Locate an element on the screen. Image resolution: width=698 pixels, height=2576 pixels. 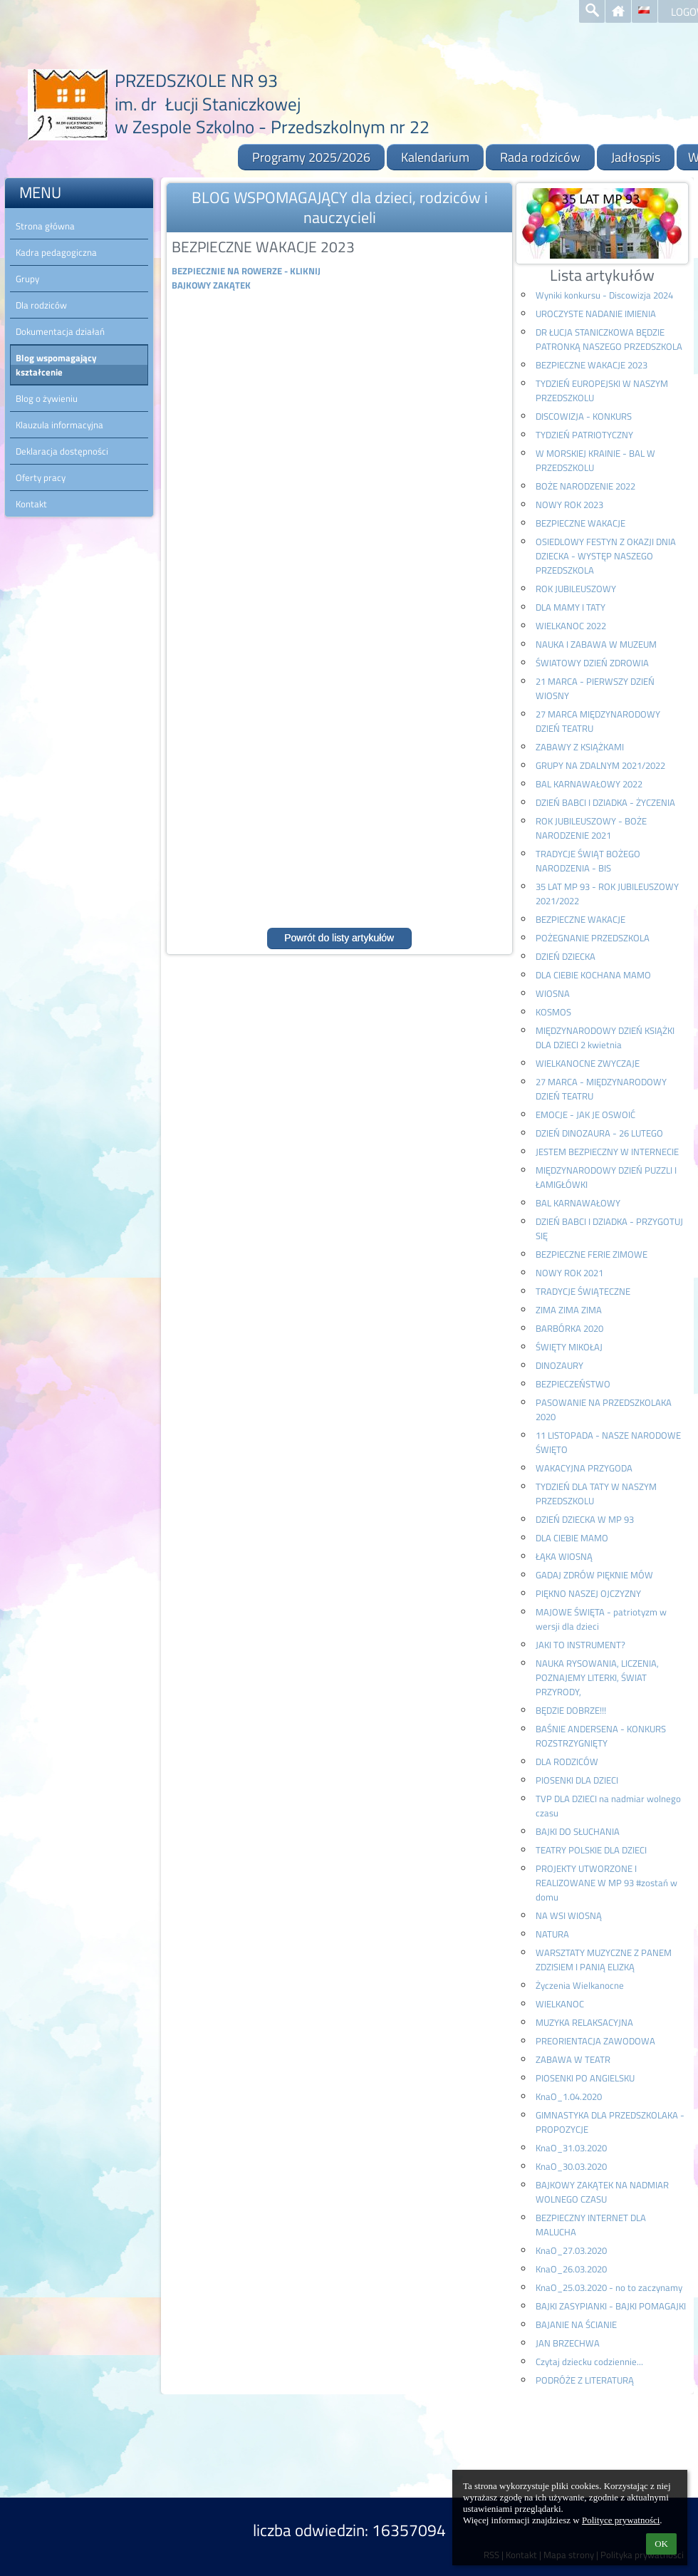
Polityce prywatności is located at coordinates (621, 2520).